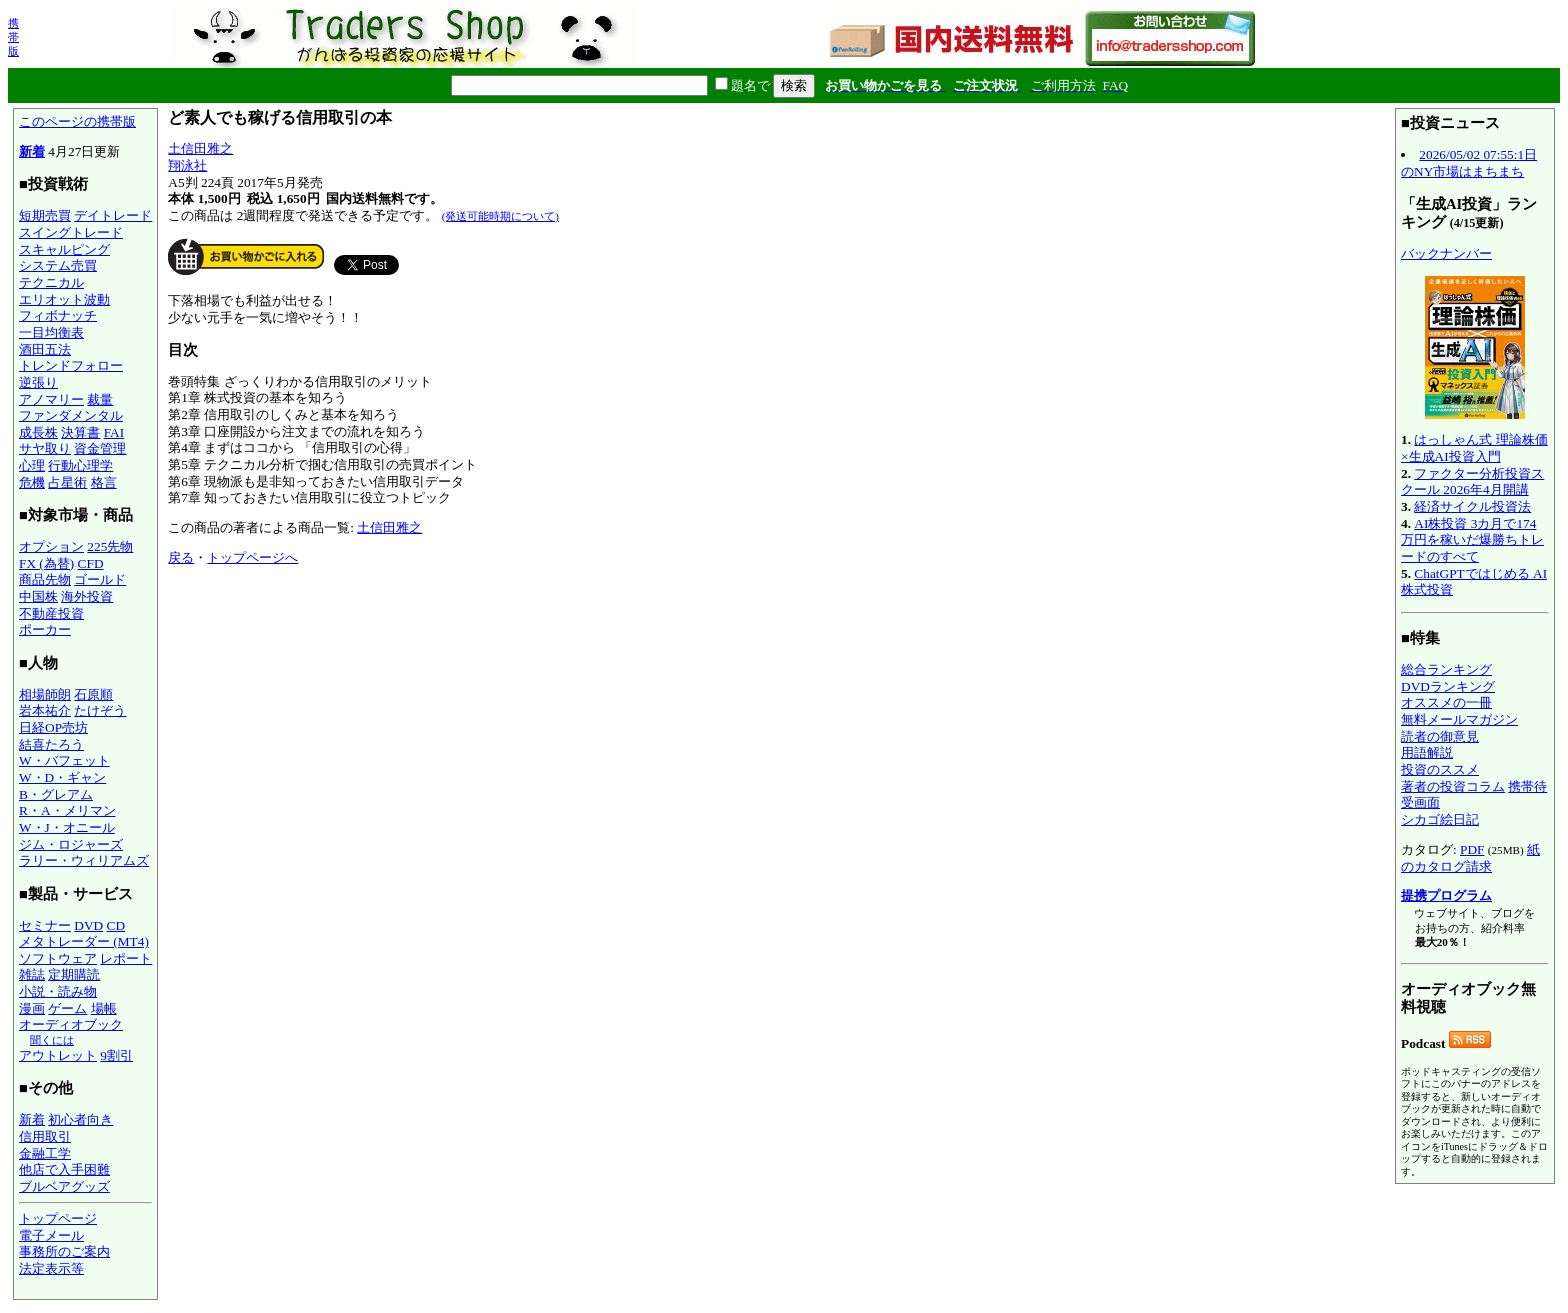 The width and height of the screenshot is (1568, 1313). What do you see at coordinates (93, 694) in the screenshot?
I see `石原順` at bounding box center [93, 694].